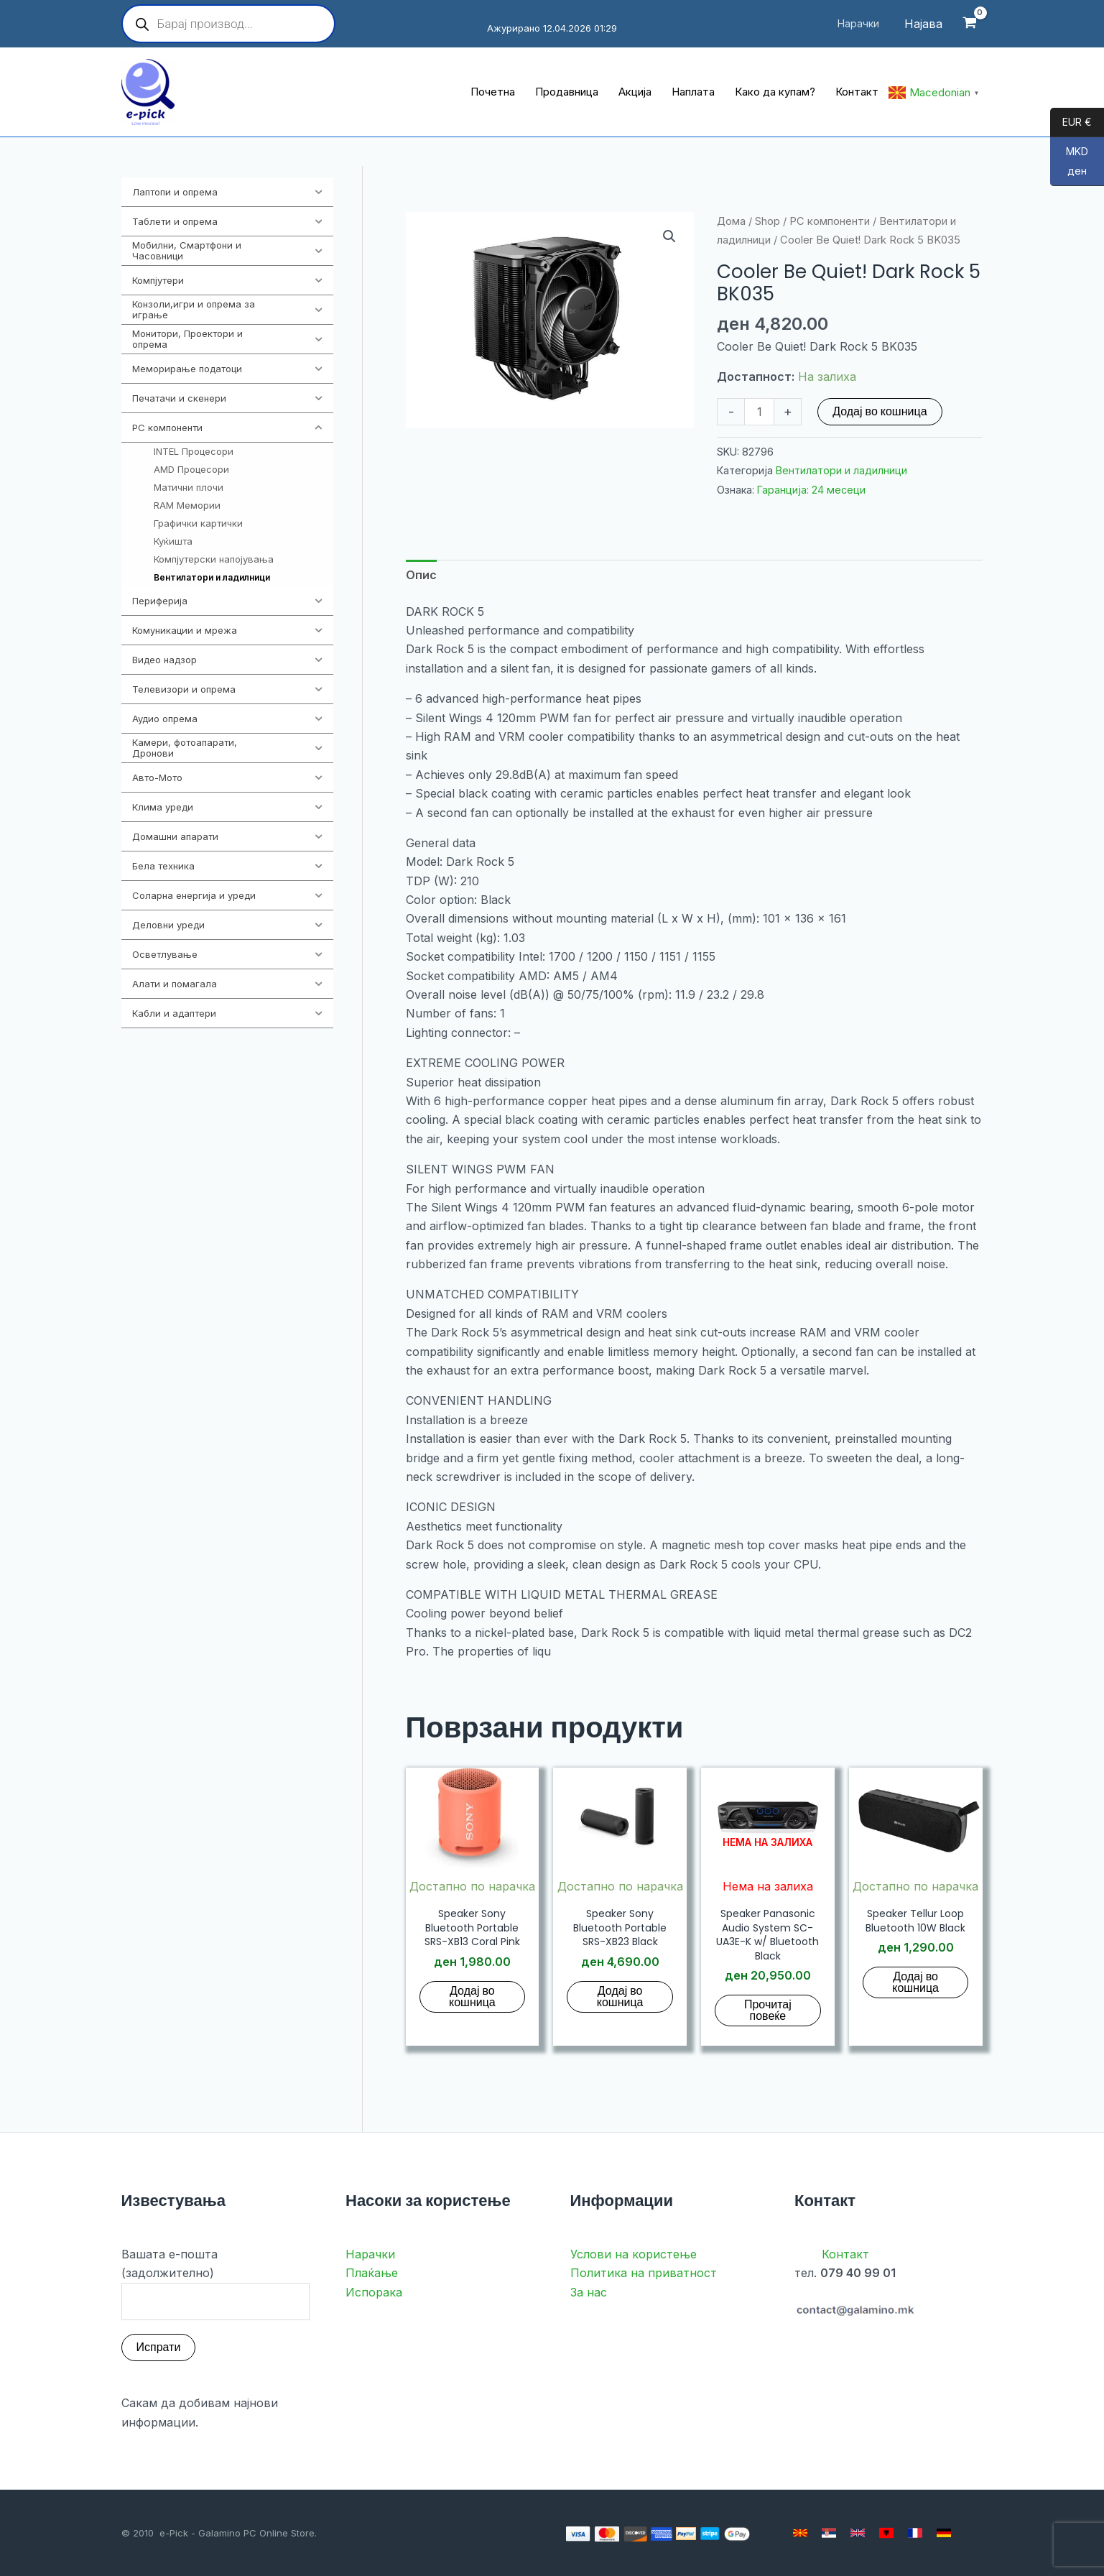 Image resolution: width=1104 pixels, height=2576 pixels. What do you see at coordinates (731, 221) in the screenshot?
I see `Дома` at bounding box center [731, 221].